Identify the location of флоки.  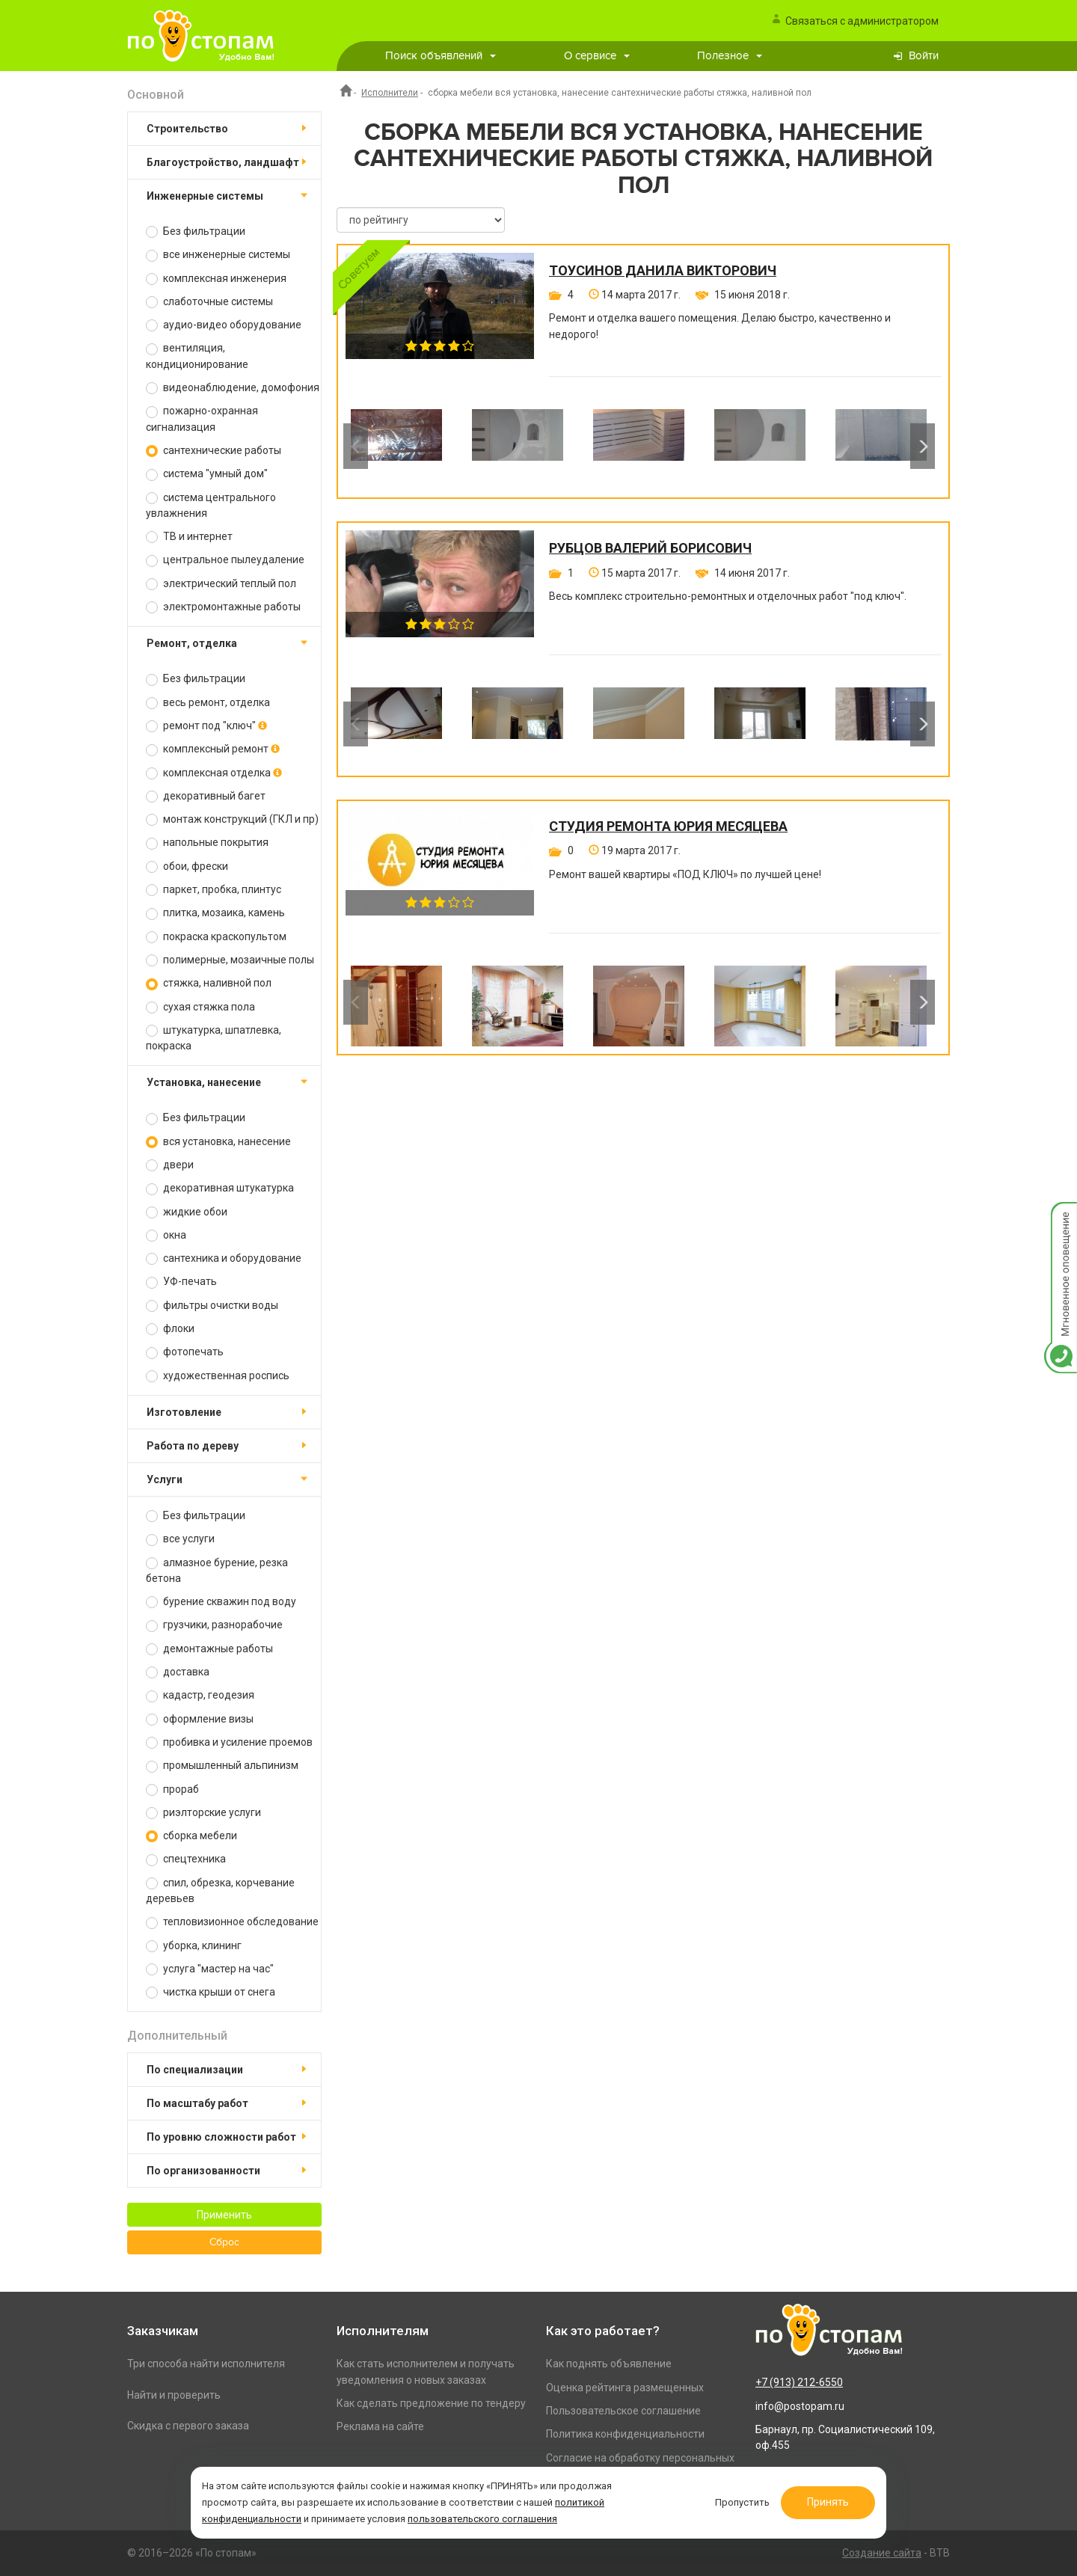
(170, 1328).